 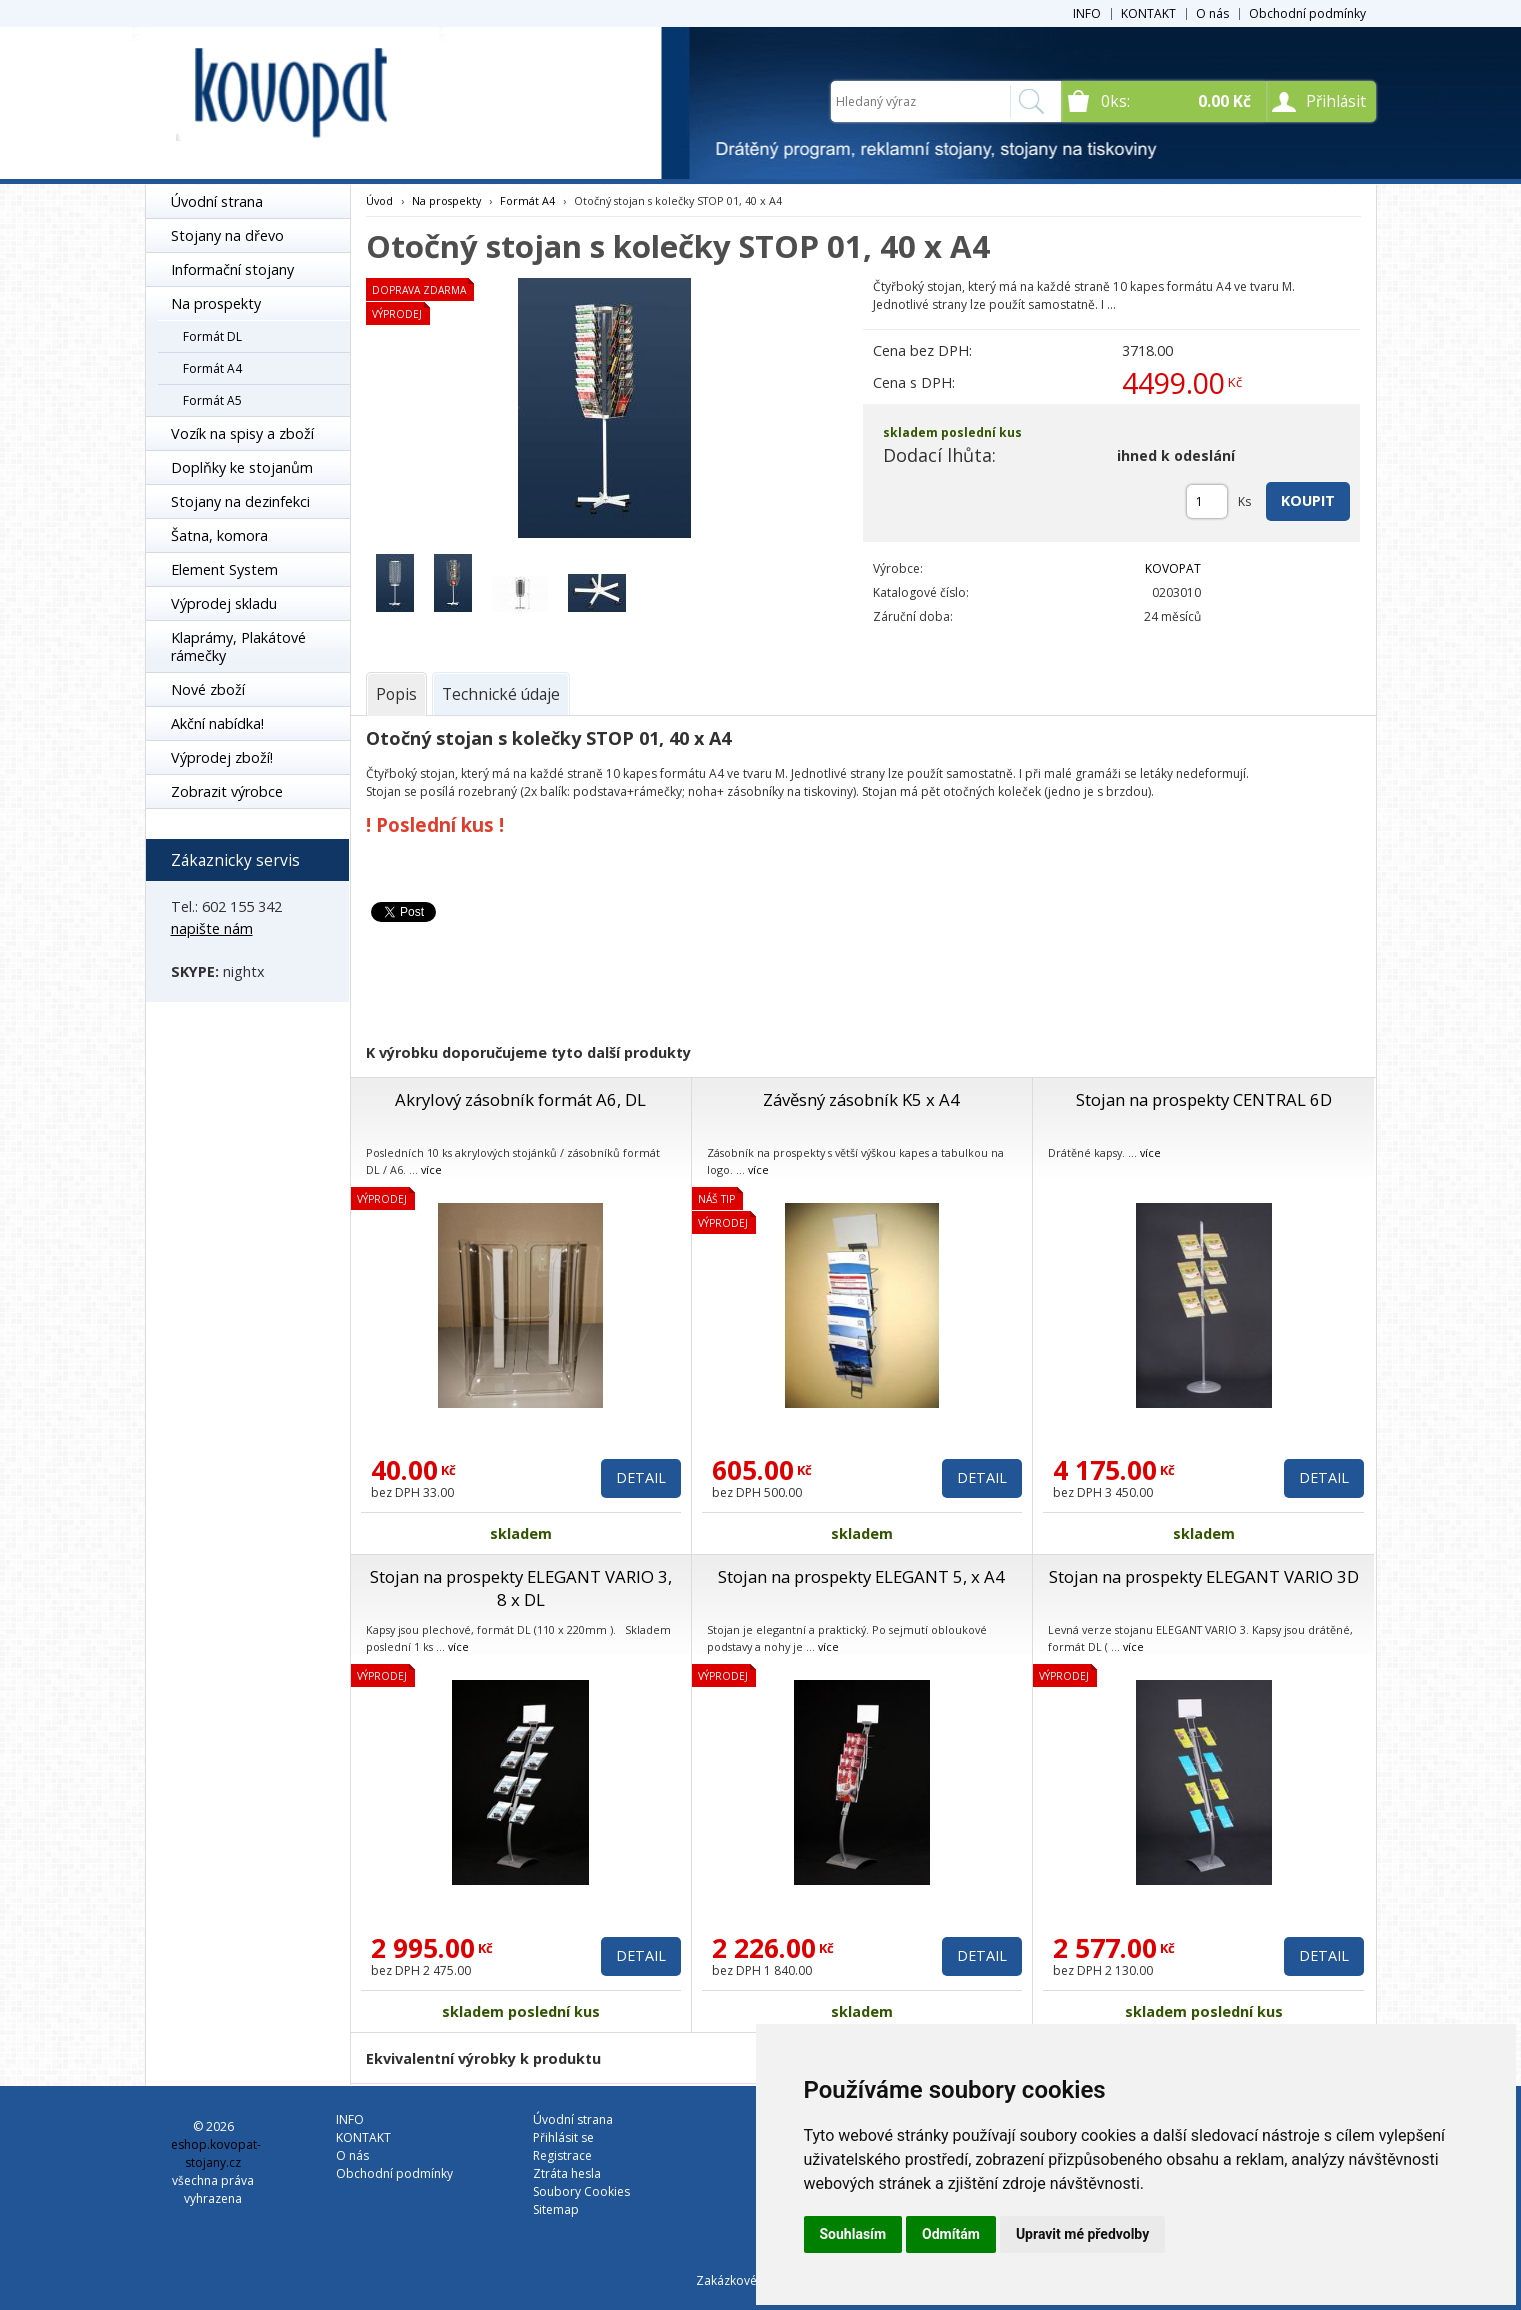 What do you see at coordinates (217, 201) in the screenshot?
I see `Úvodní strana` at bounding box center [217, 201].